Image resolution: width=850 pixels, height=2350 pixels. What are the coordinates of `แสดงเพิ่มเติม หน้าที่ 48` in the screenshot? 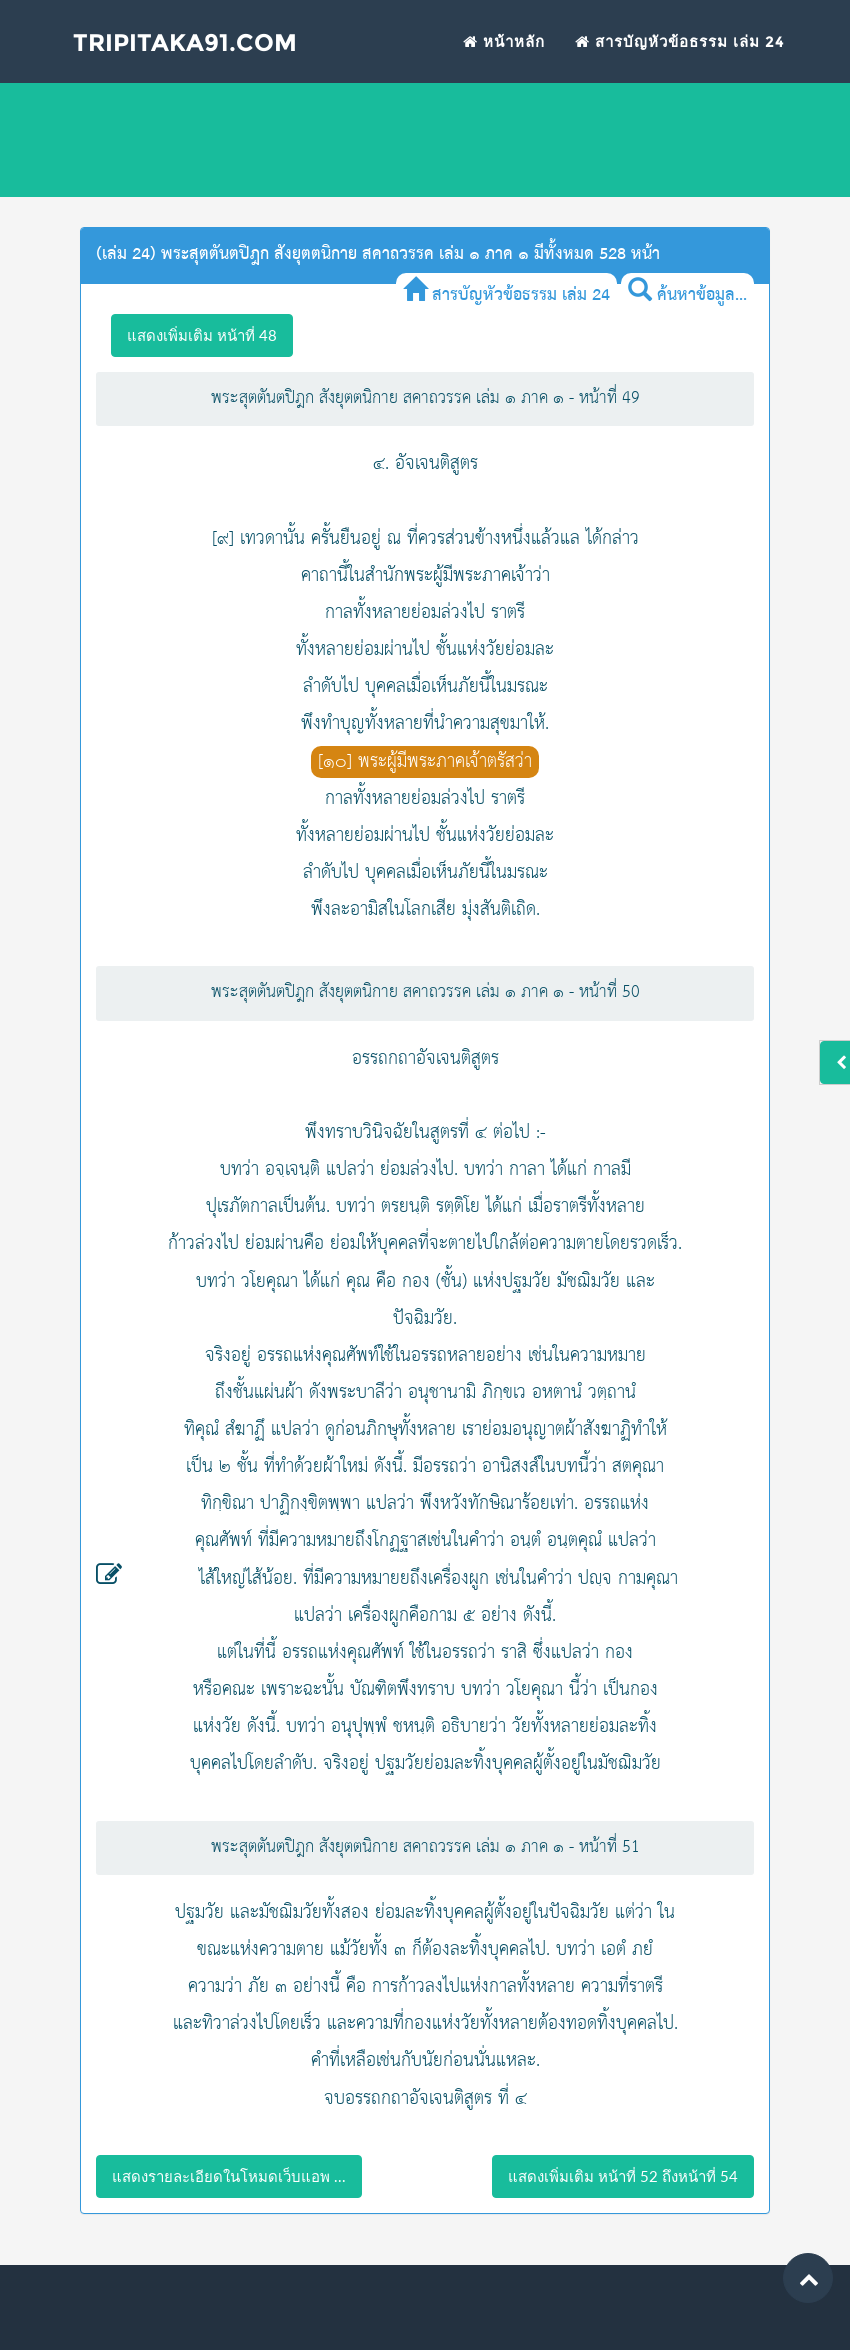 It's located at (202, 335).